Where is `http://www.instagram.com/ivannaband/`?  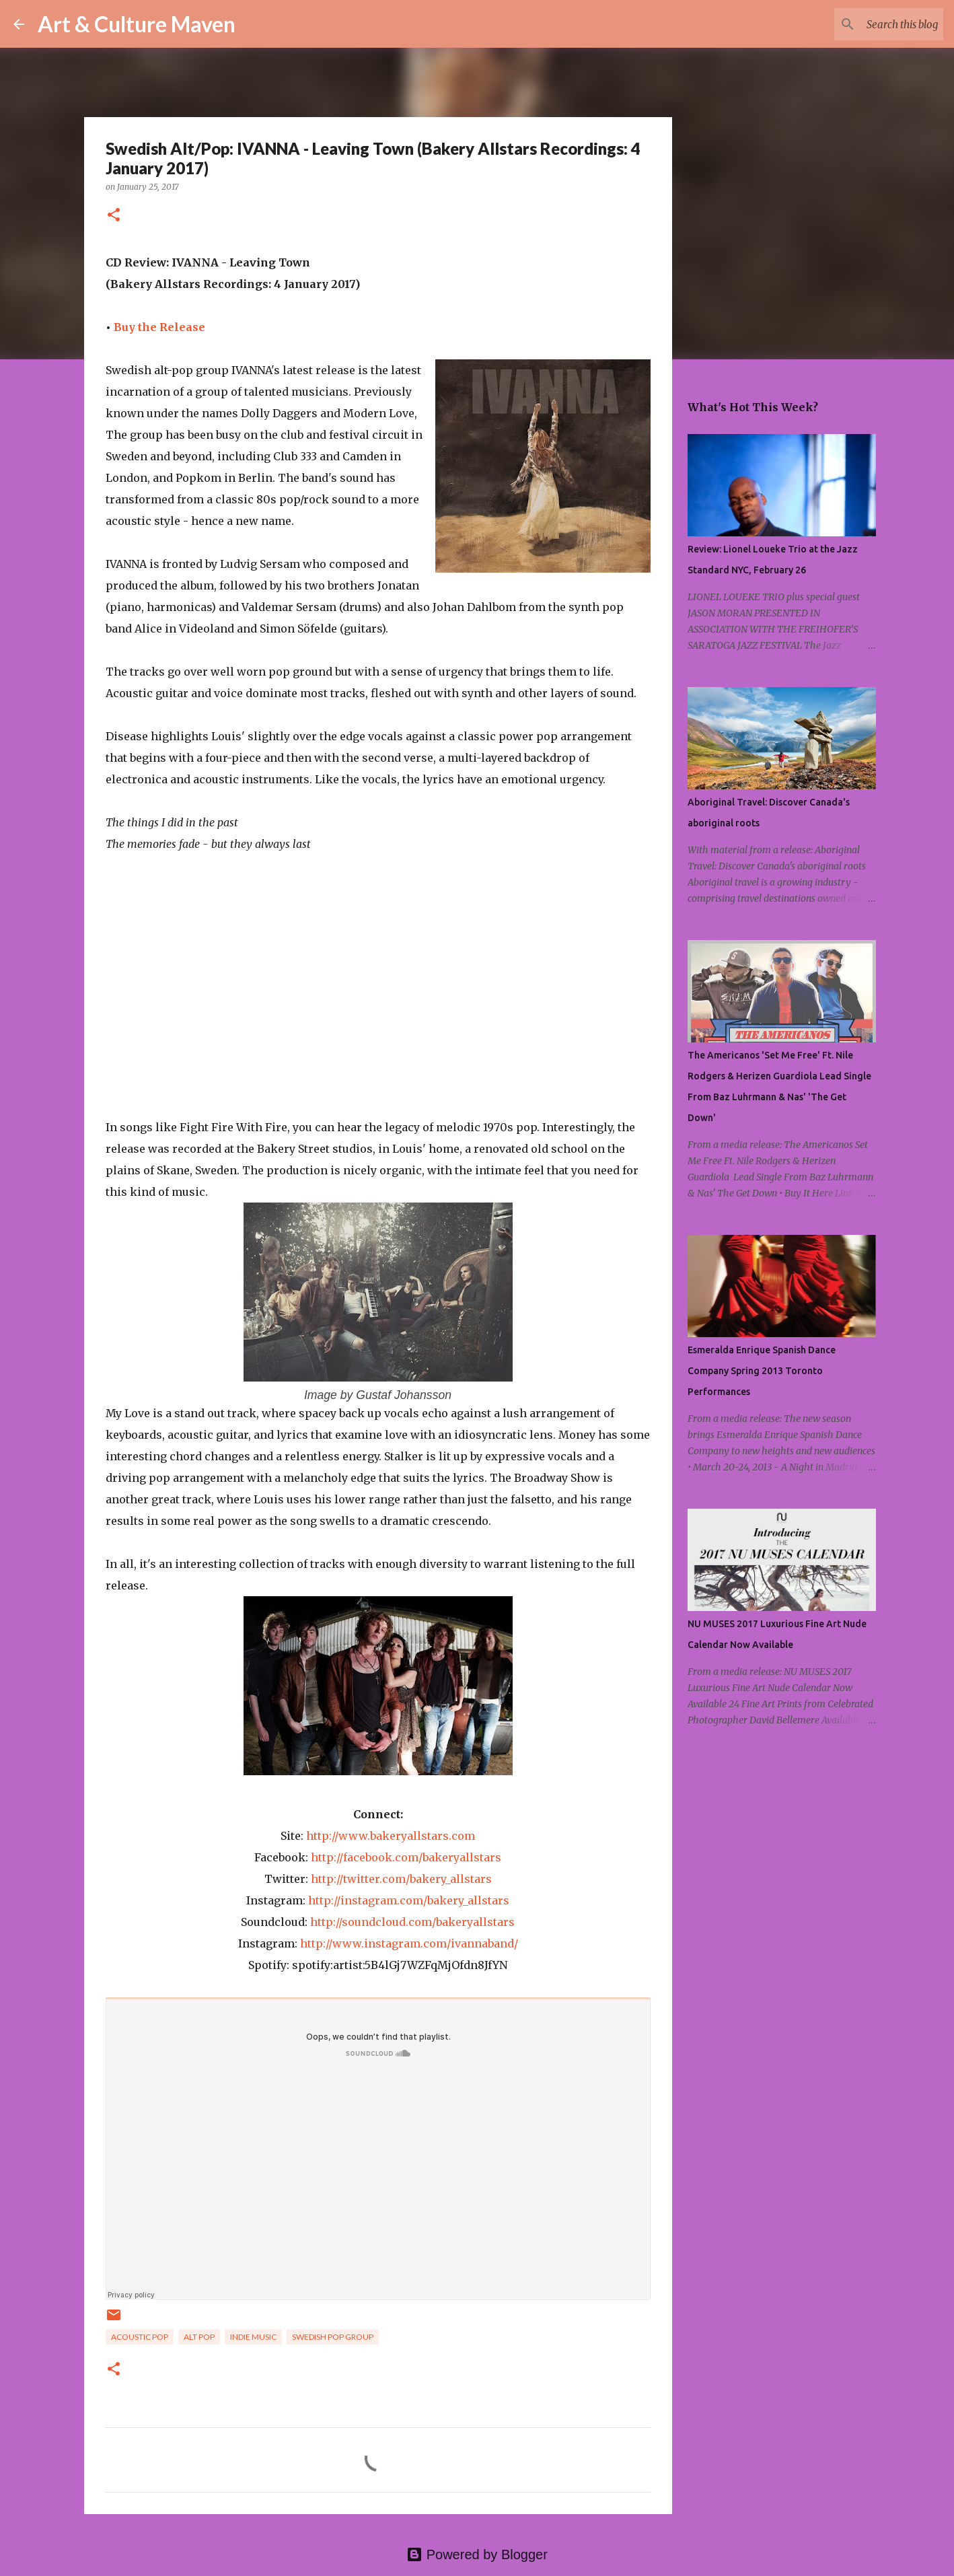 http://www.instagram.com/ivannaband/ is located at coordinates (409, 1943).